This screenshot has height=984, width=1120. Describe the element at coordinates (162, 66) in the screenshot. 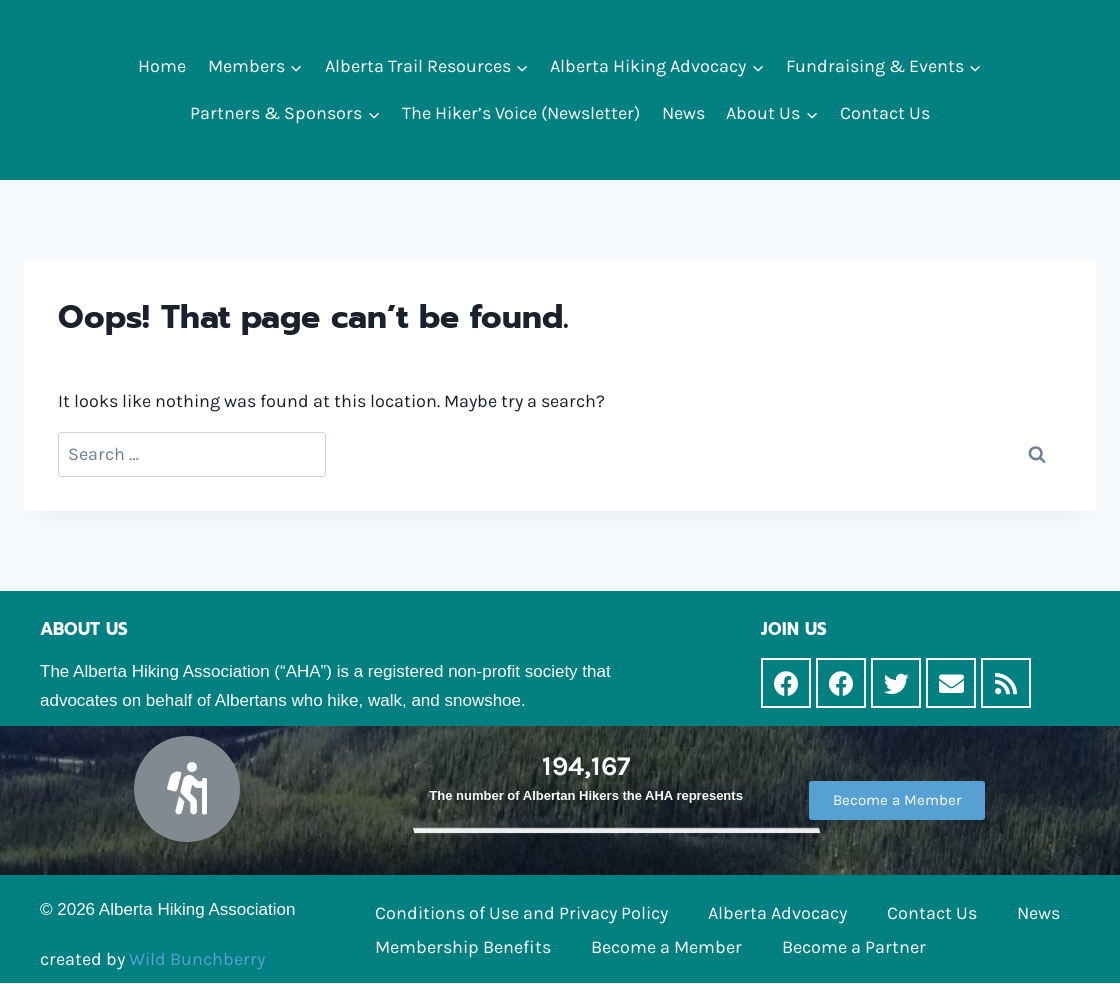

I see `Home` at that location.